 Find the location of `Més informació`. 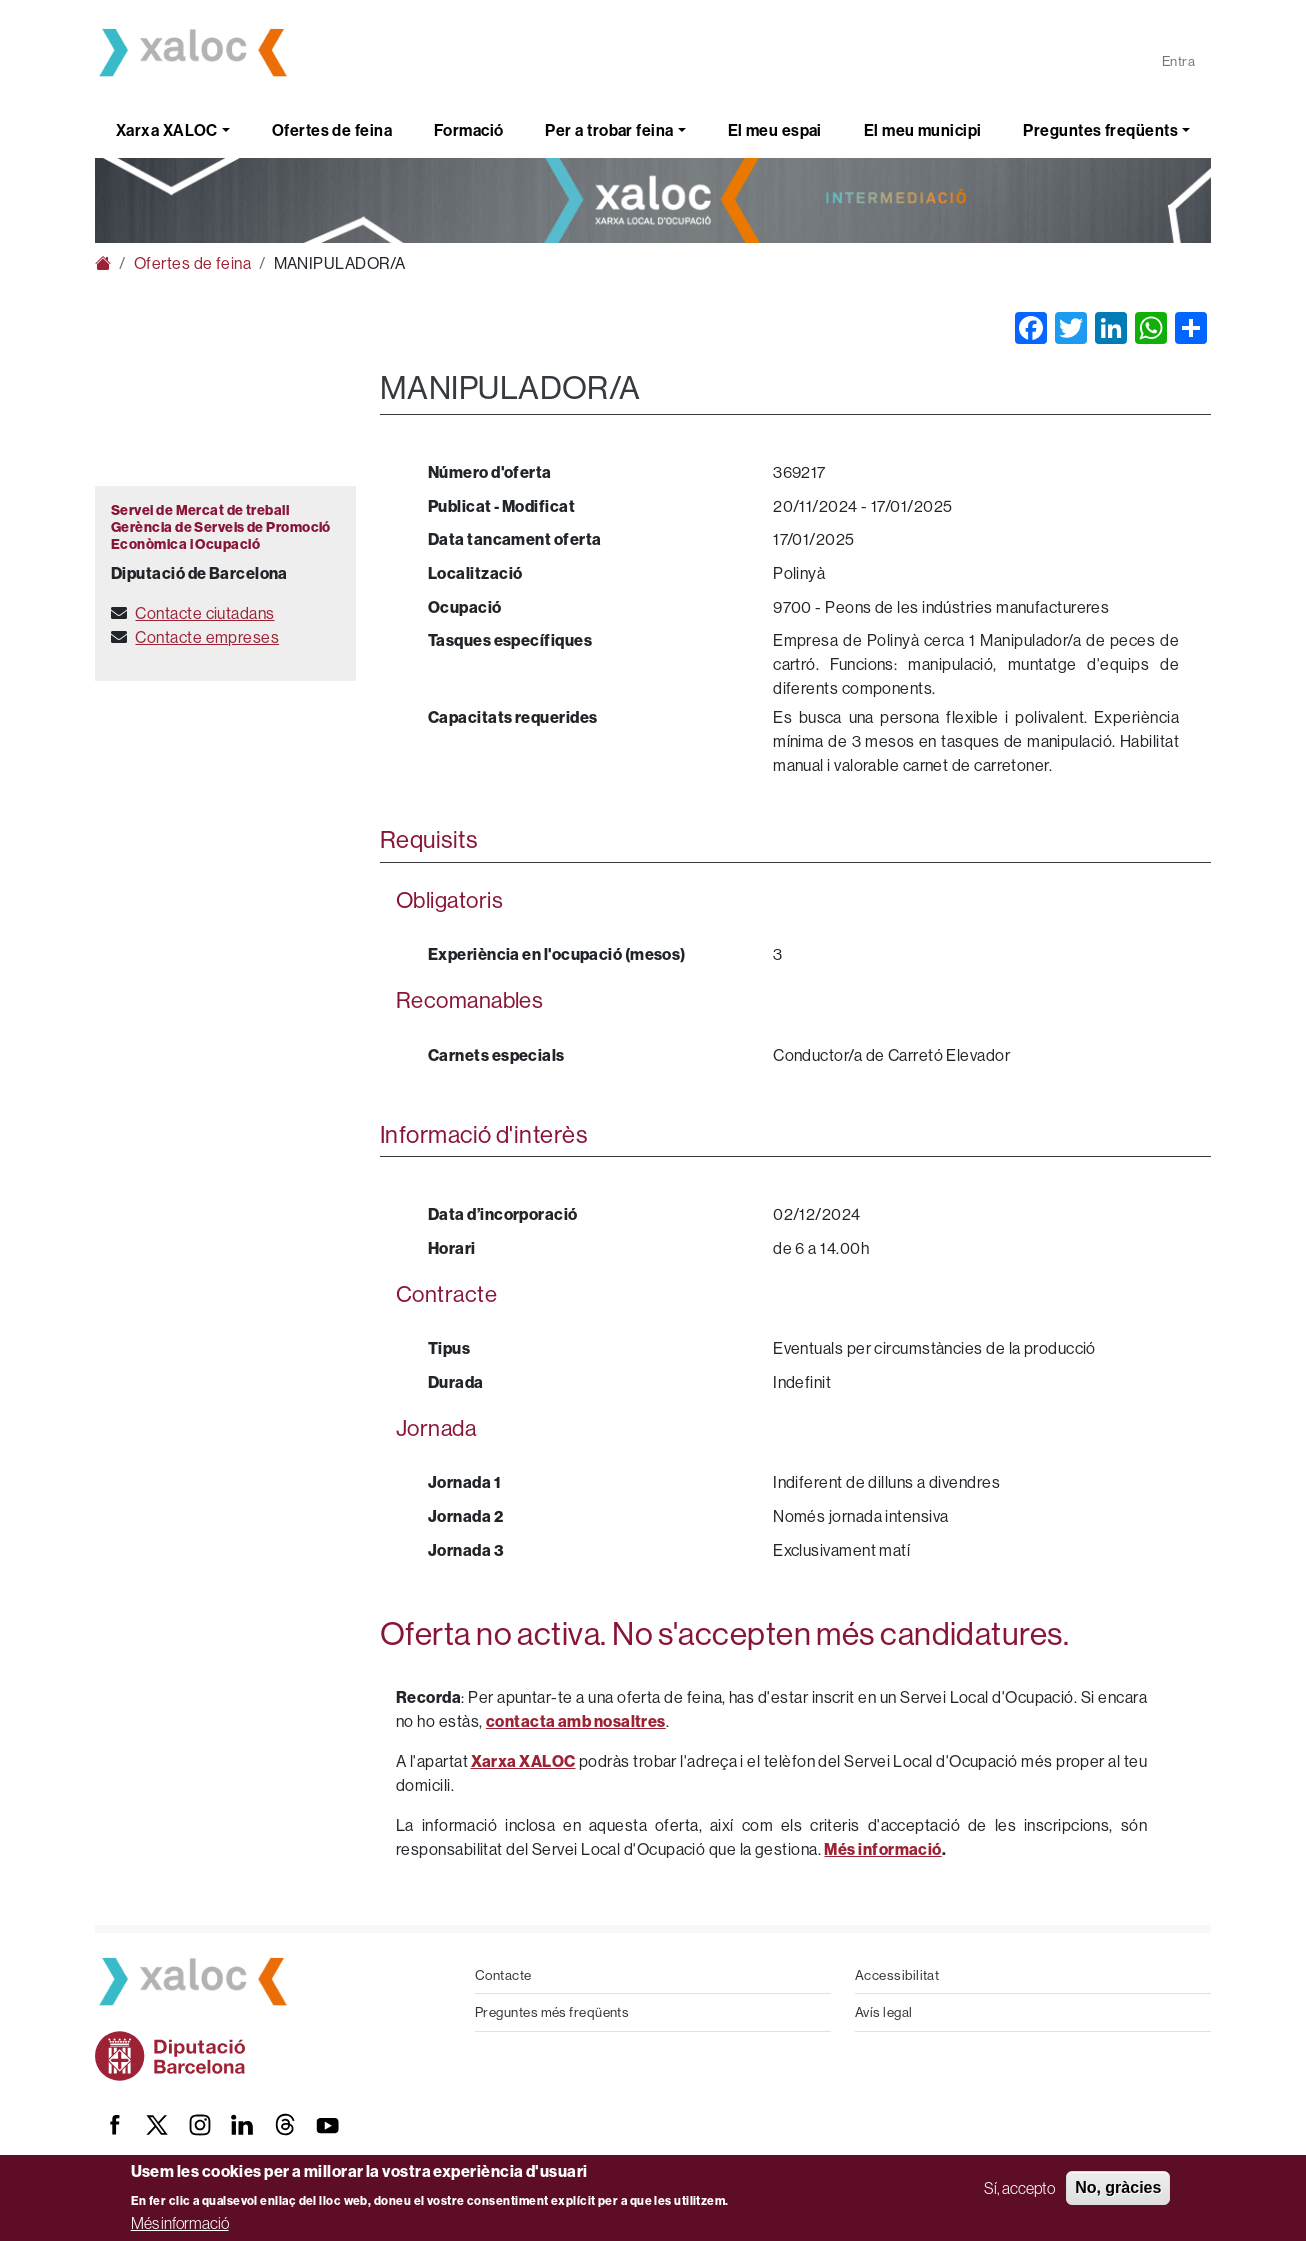

Més informació is located at coordinates (180, 2223).